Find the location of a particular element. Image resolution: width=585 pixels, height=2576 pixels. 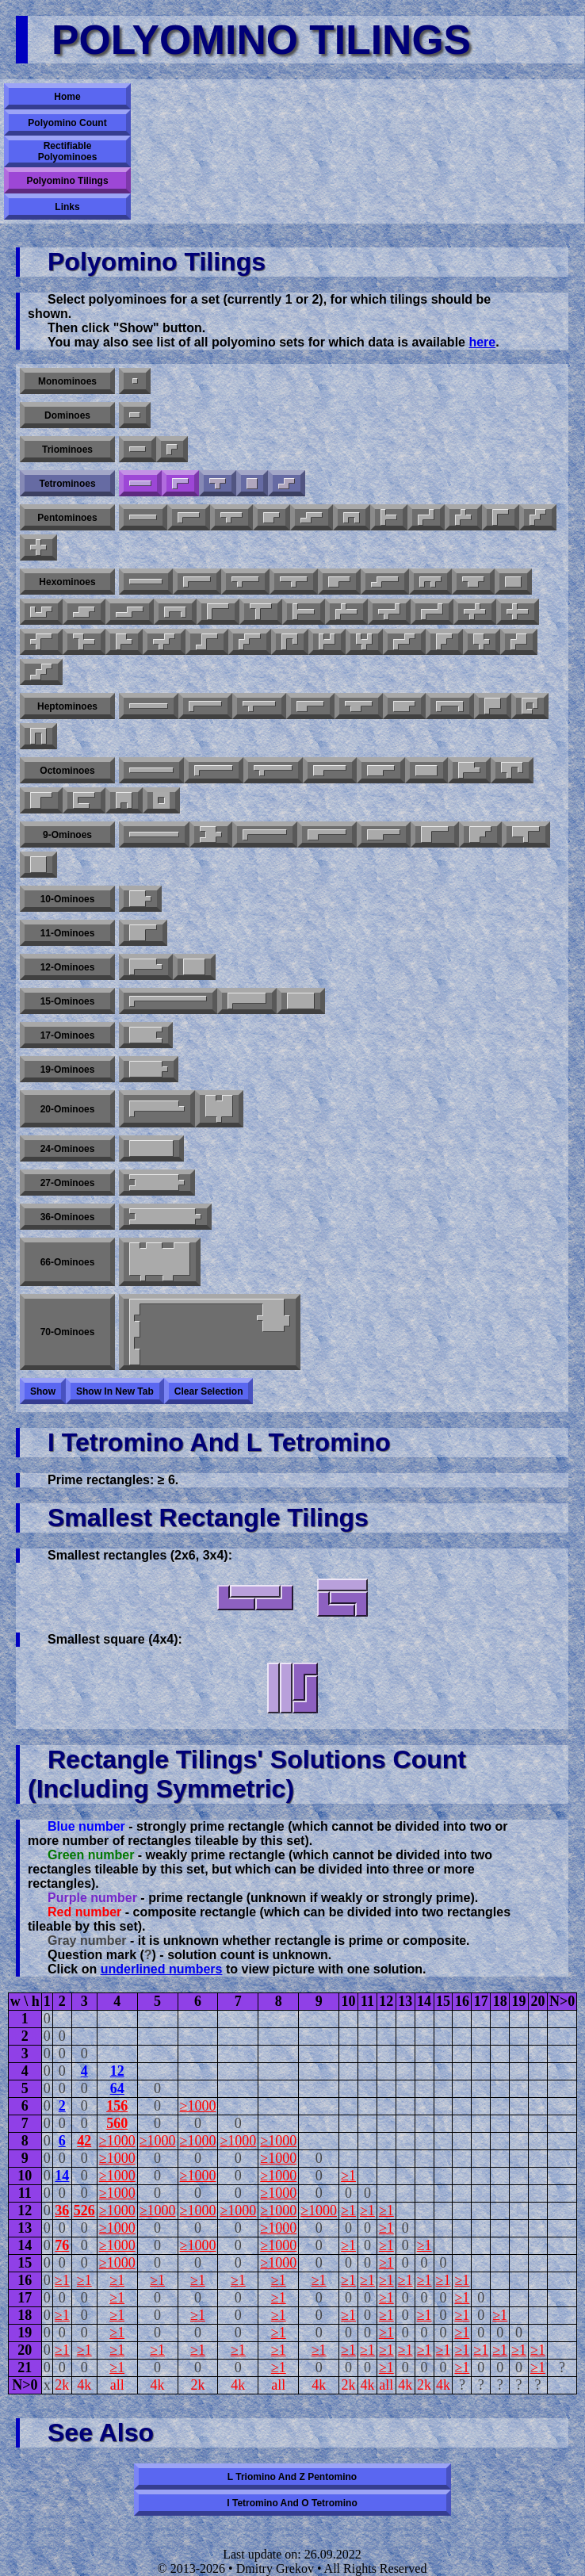

Home is located at coordinates (67, 96).